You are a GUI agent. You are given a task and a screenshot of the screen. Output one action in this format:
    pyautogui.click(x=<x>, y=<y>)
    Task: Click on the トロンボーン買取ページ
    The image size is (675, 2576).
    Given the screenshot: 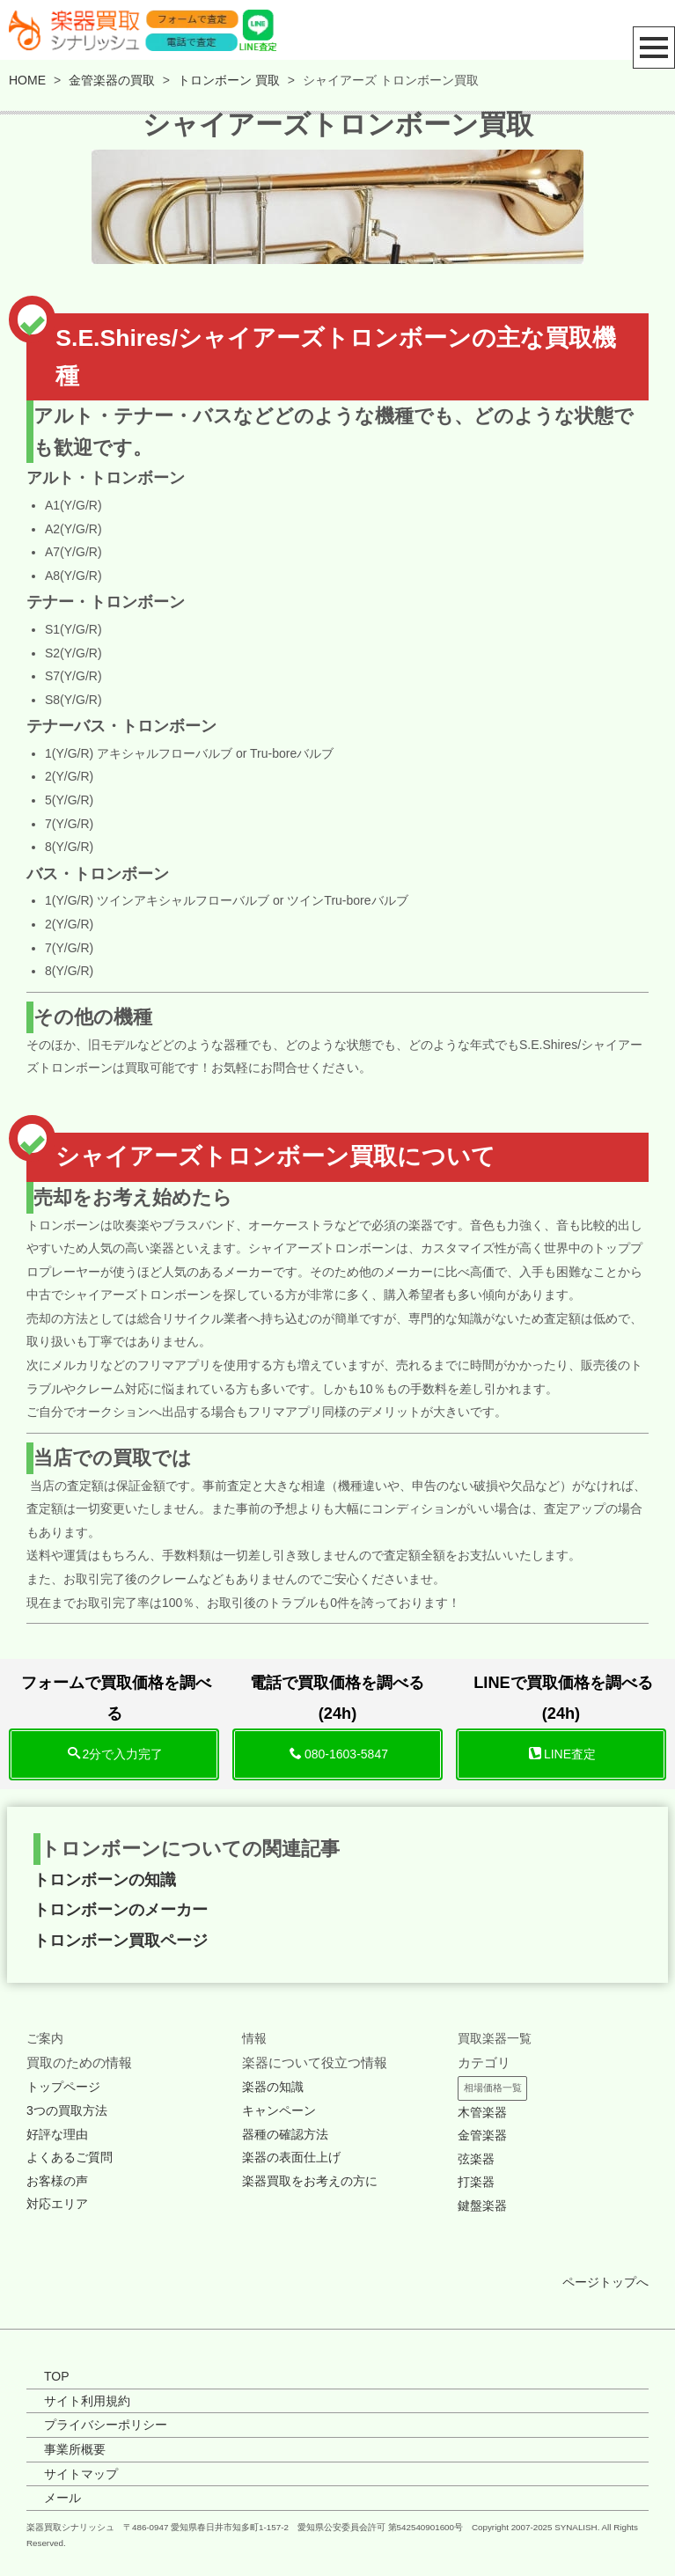 What is the action you would take?
    pyautogui.click(x=120, y=1940)
    